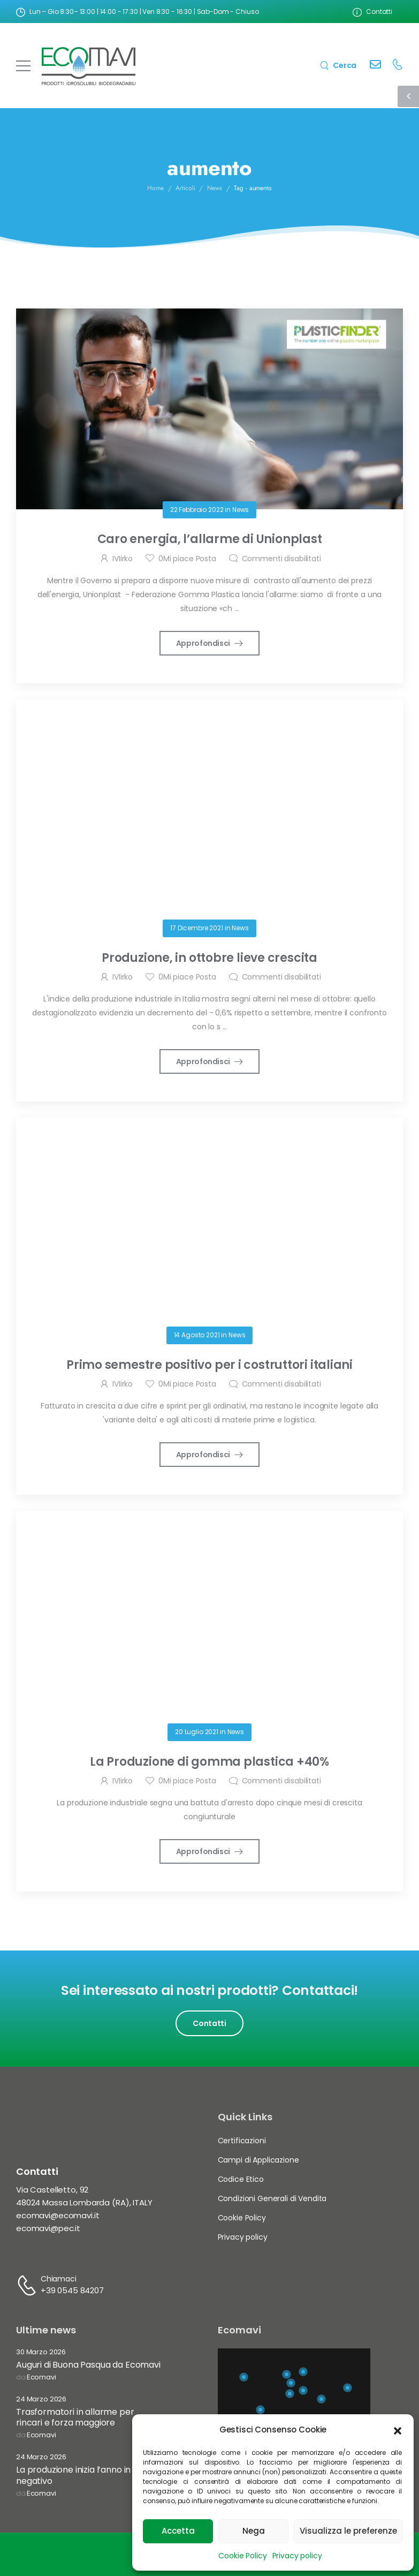 The height and width of the screenshot is (2576, 419). Describe the element at coordinates (41, 2399) in the screenshot. I see `24 Marzo 2026` at that location.